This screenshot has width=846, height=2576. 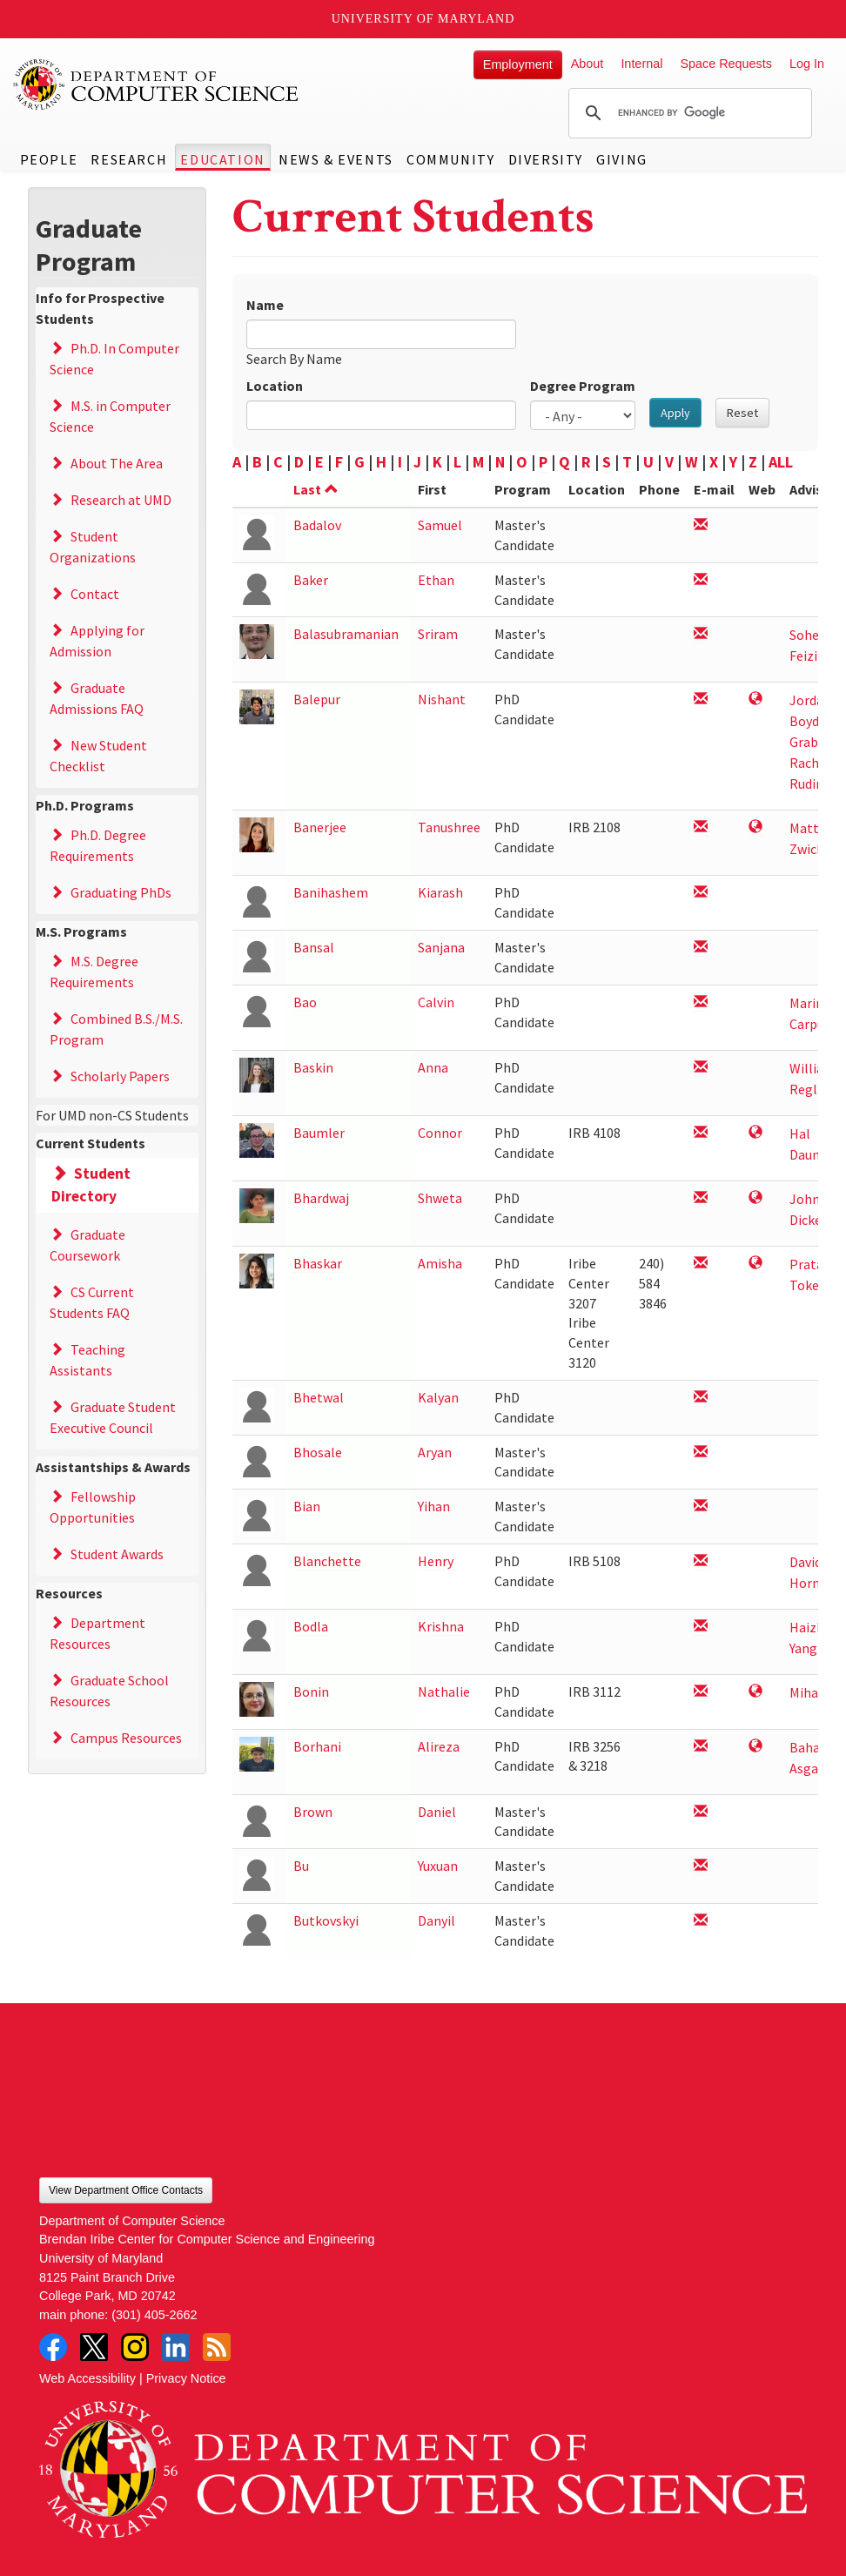 What do you see at coordinates (87, 1360) in the screenshot?
I see `Teaching Assistants` at bounding box center [87, 1360].